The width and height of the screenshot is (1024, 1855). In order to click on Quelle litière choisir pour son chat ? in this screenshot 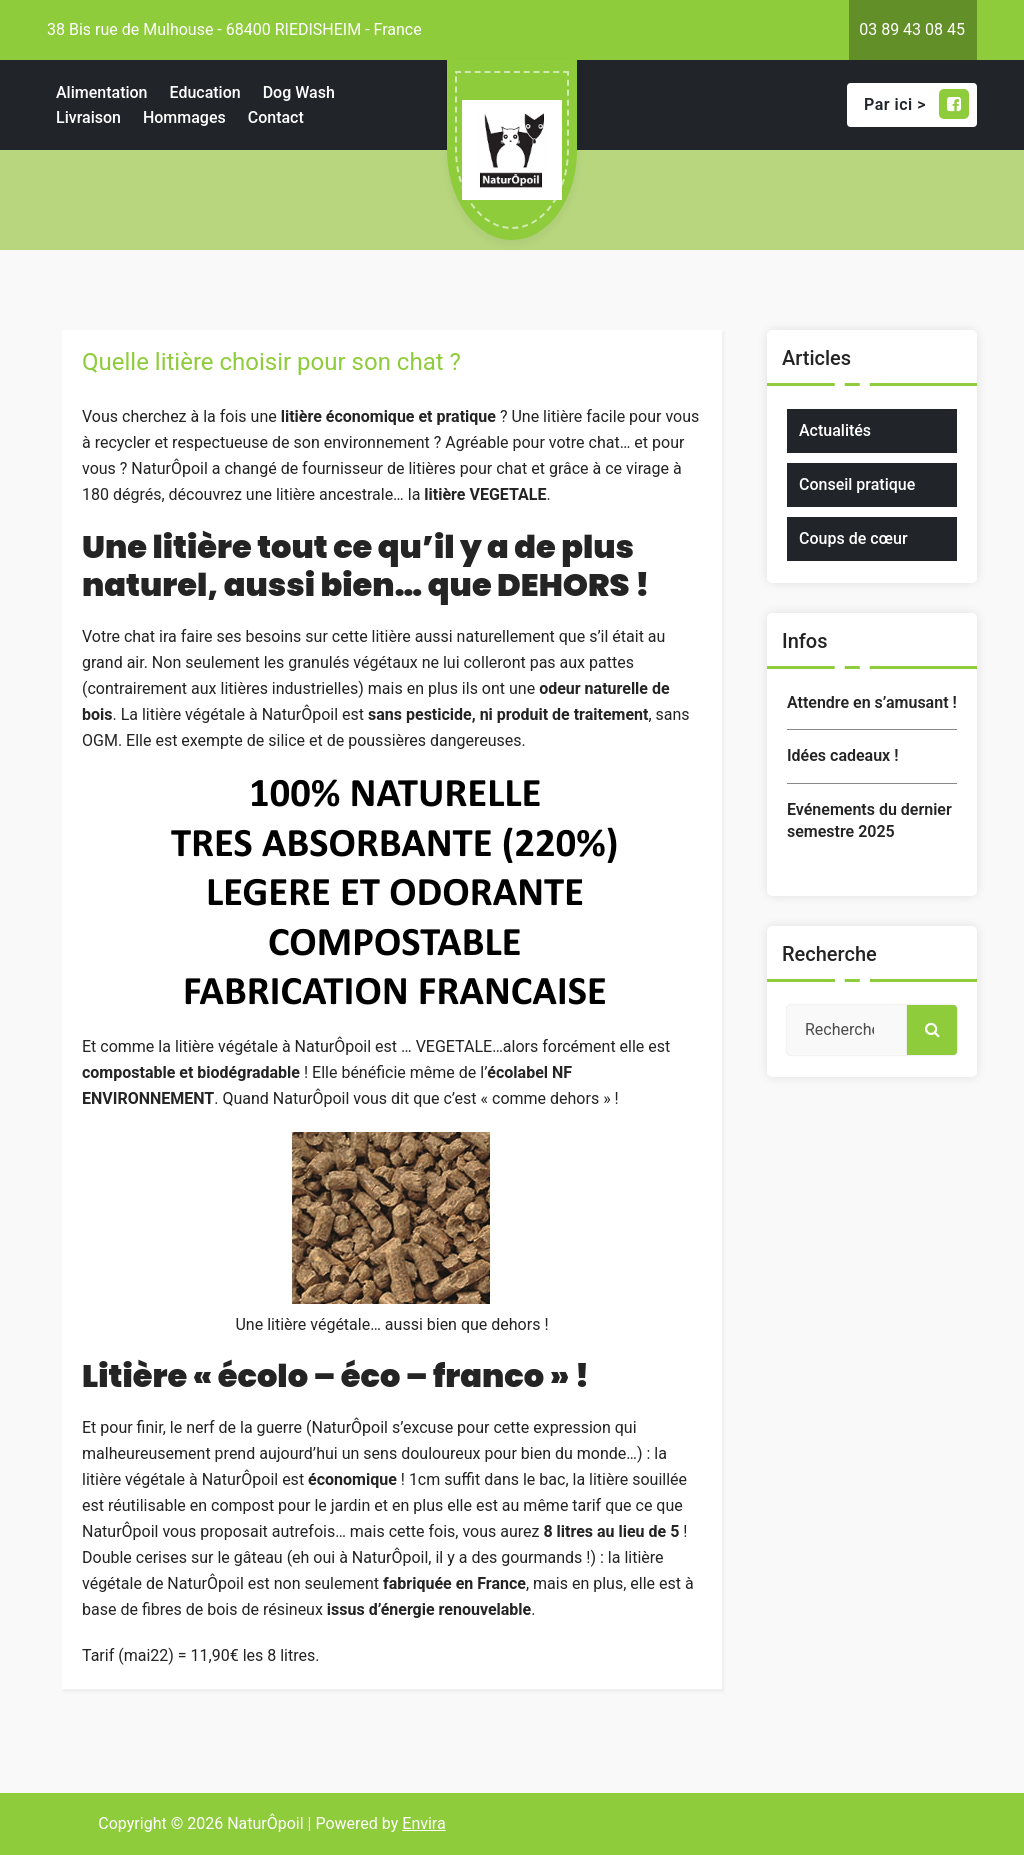, I will do `click(271, 362)`.